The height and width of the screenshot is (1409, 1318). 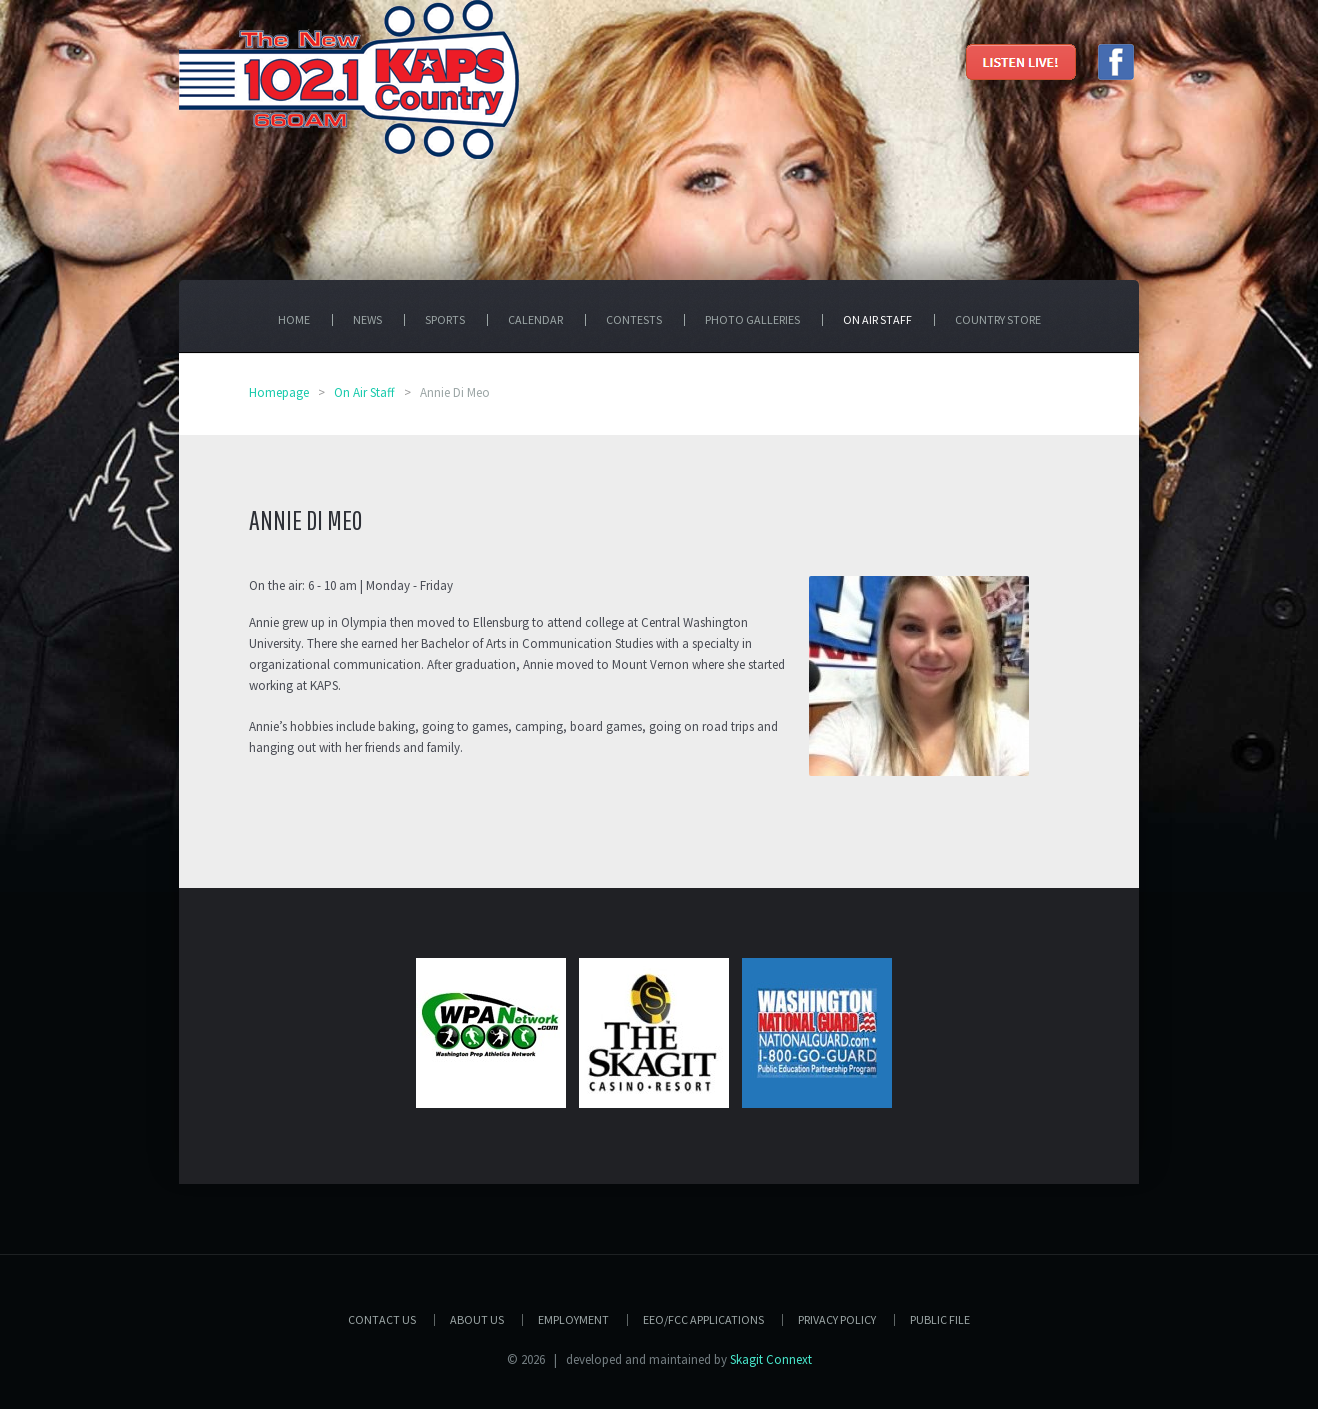 I want to click on About Us, so click(x=477, y=1319).